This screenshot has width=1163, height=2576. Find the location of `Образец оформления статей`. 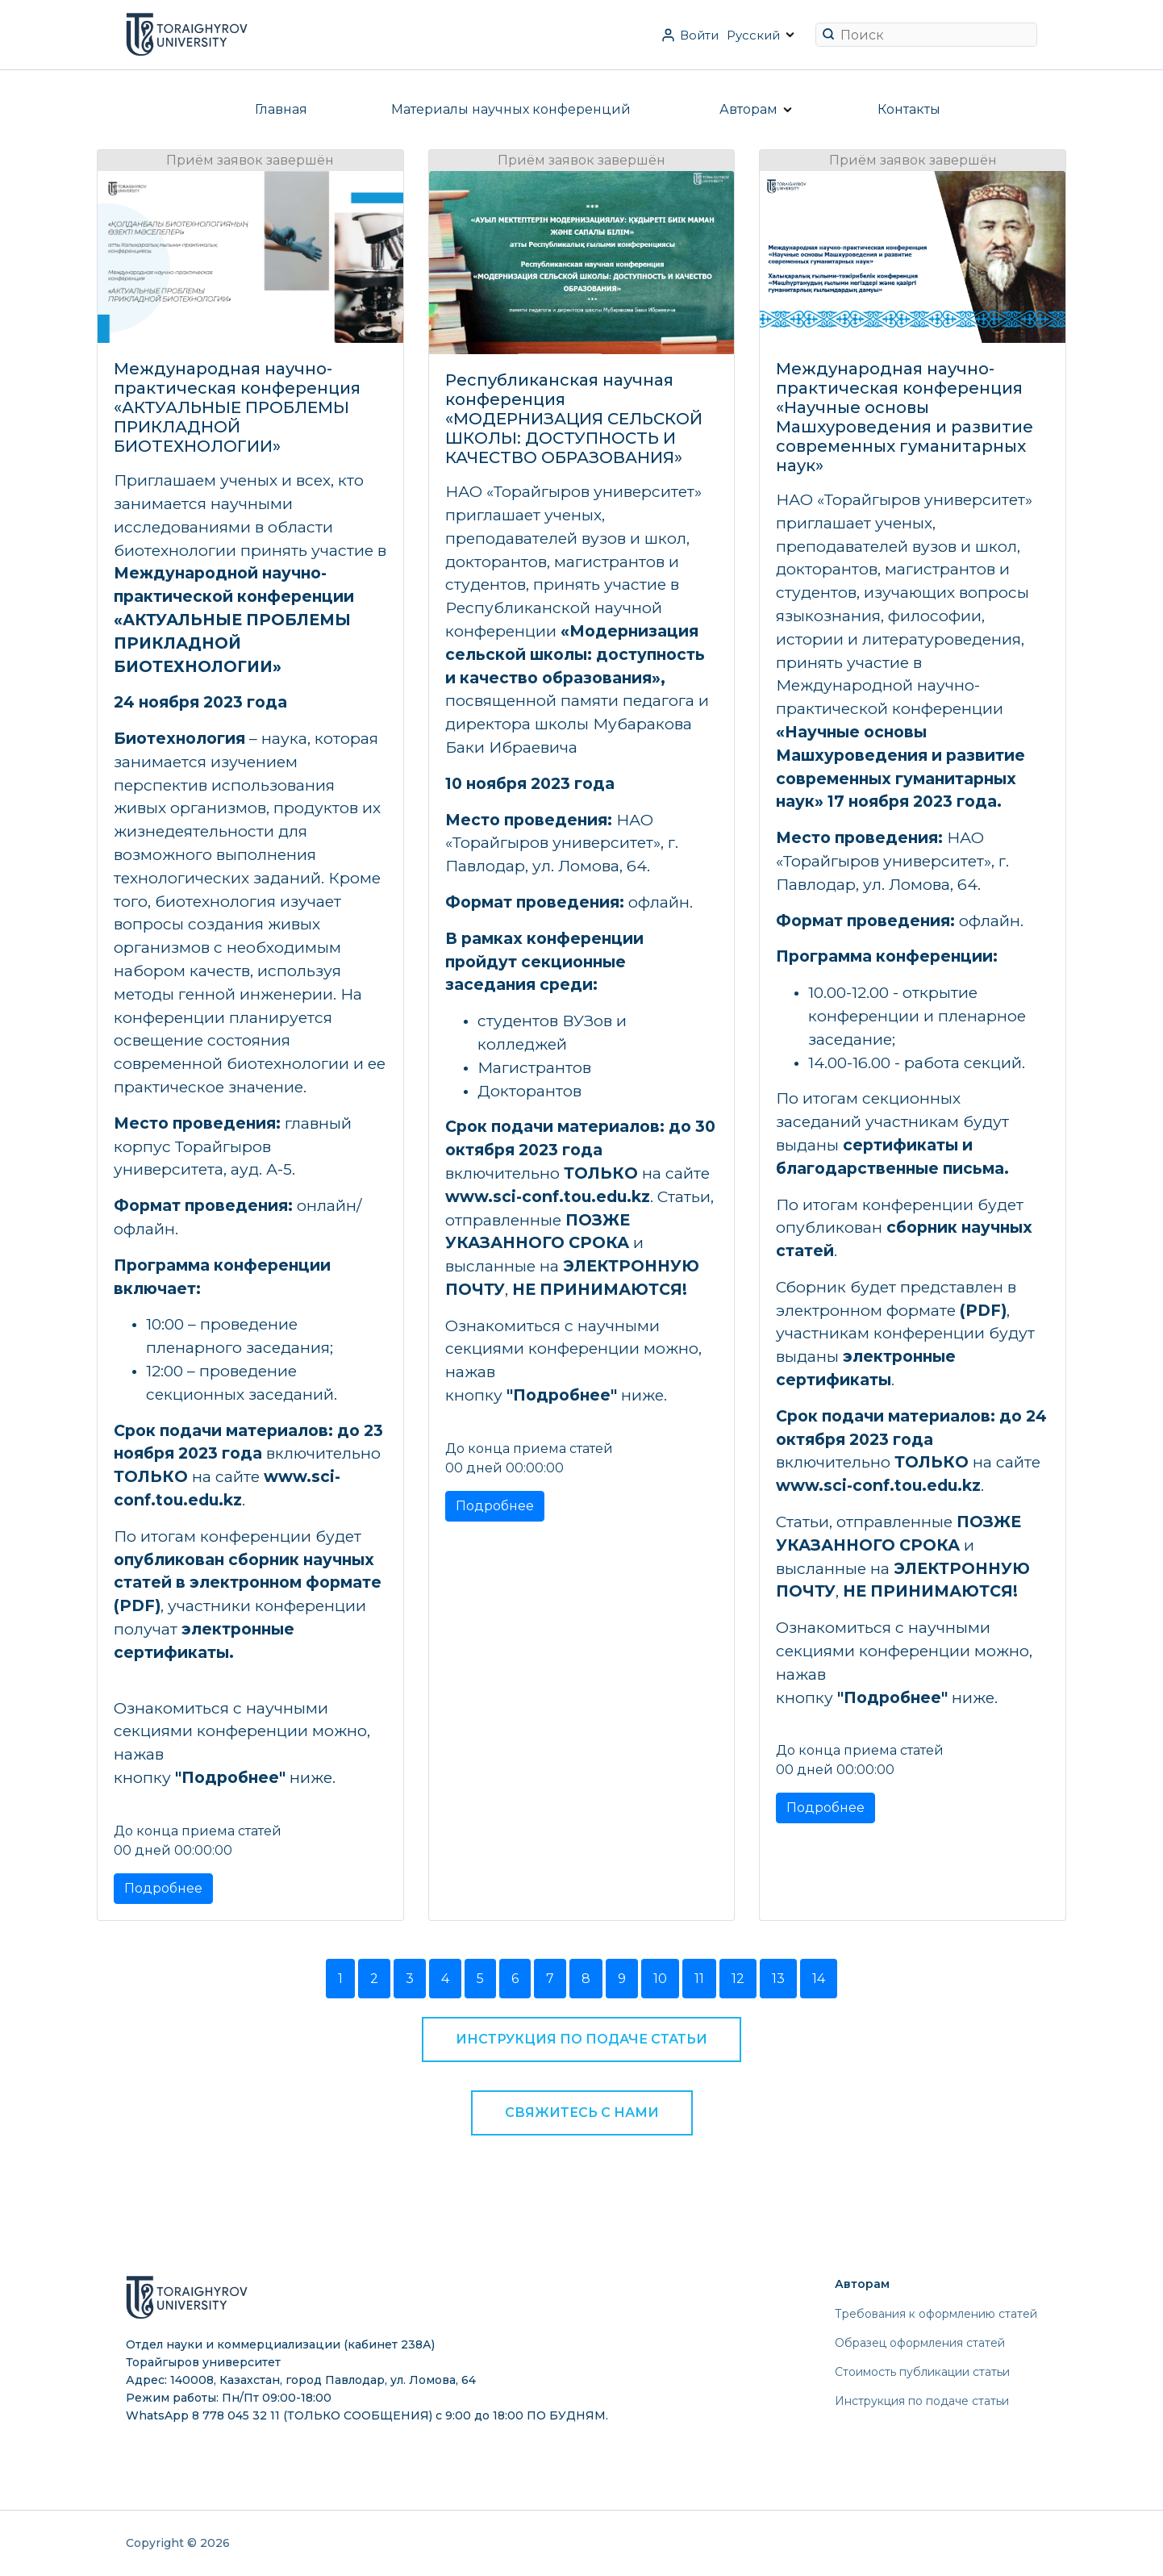

Образец оформления статей is located at coordinates (920, 2343).